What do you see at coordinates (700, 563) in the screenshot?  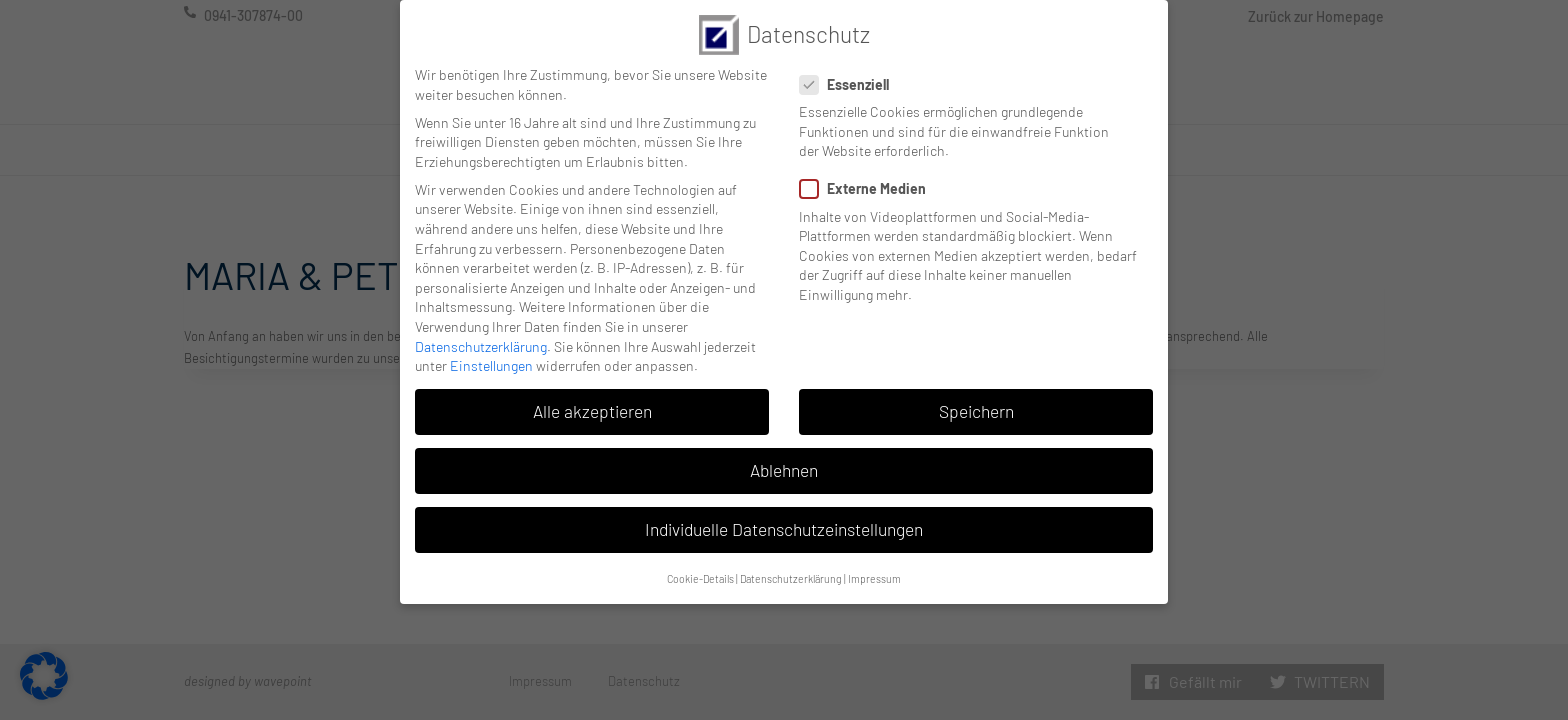 I see `Cookie-Details [button]` at bounding box center [700, 563].